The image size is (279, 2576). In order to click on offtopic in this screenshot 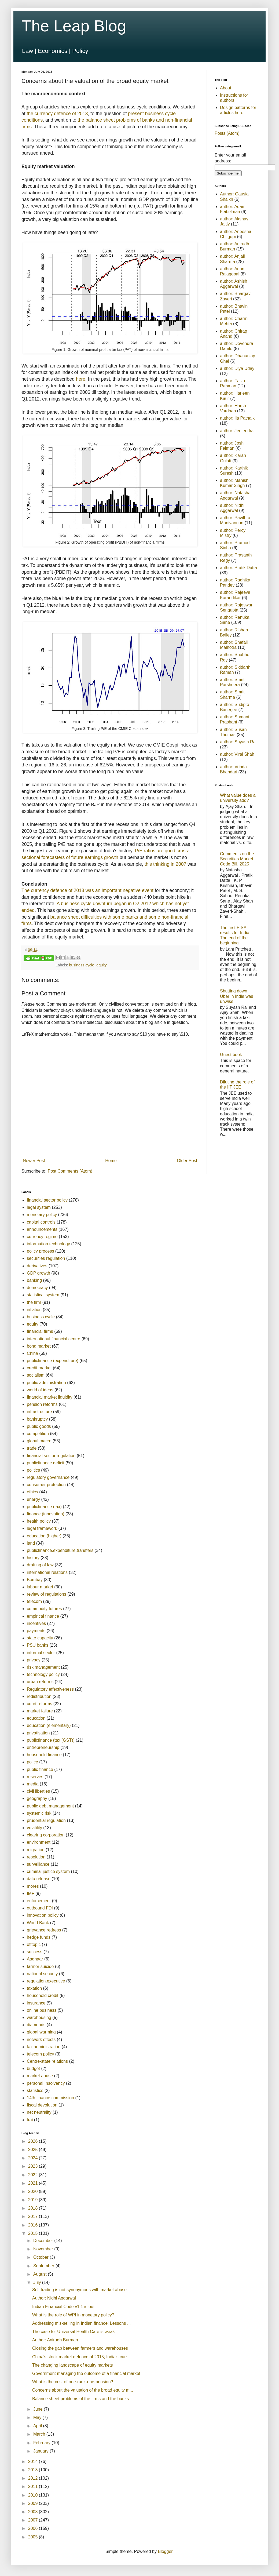, I will do `click(34, 1944)`.